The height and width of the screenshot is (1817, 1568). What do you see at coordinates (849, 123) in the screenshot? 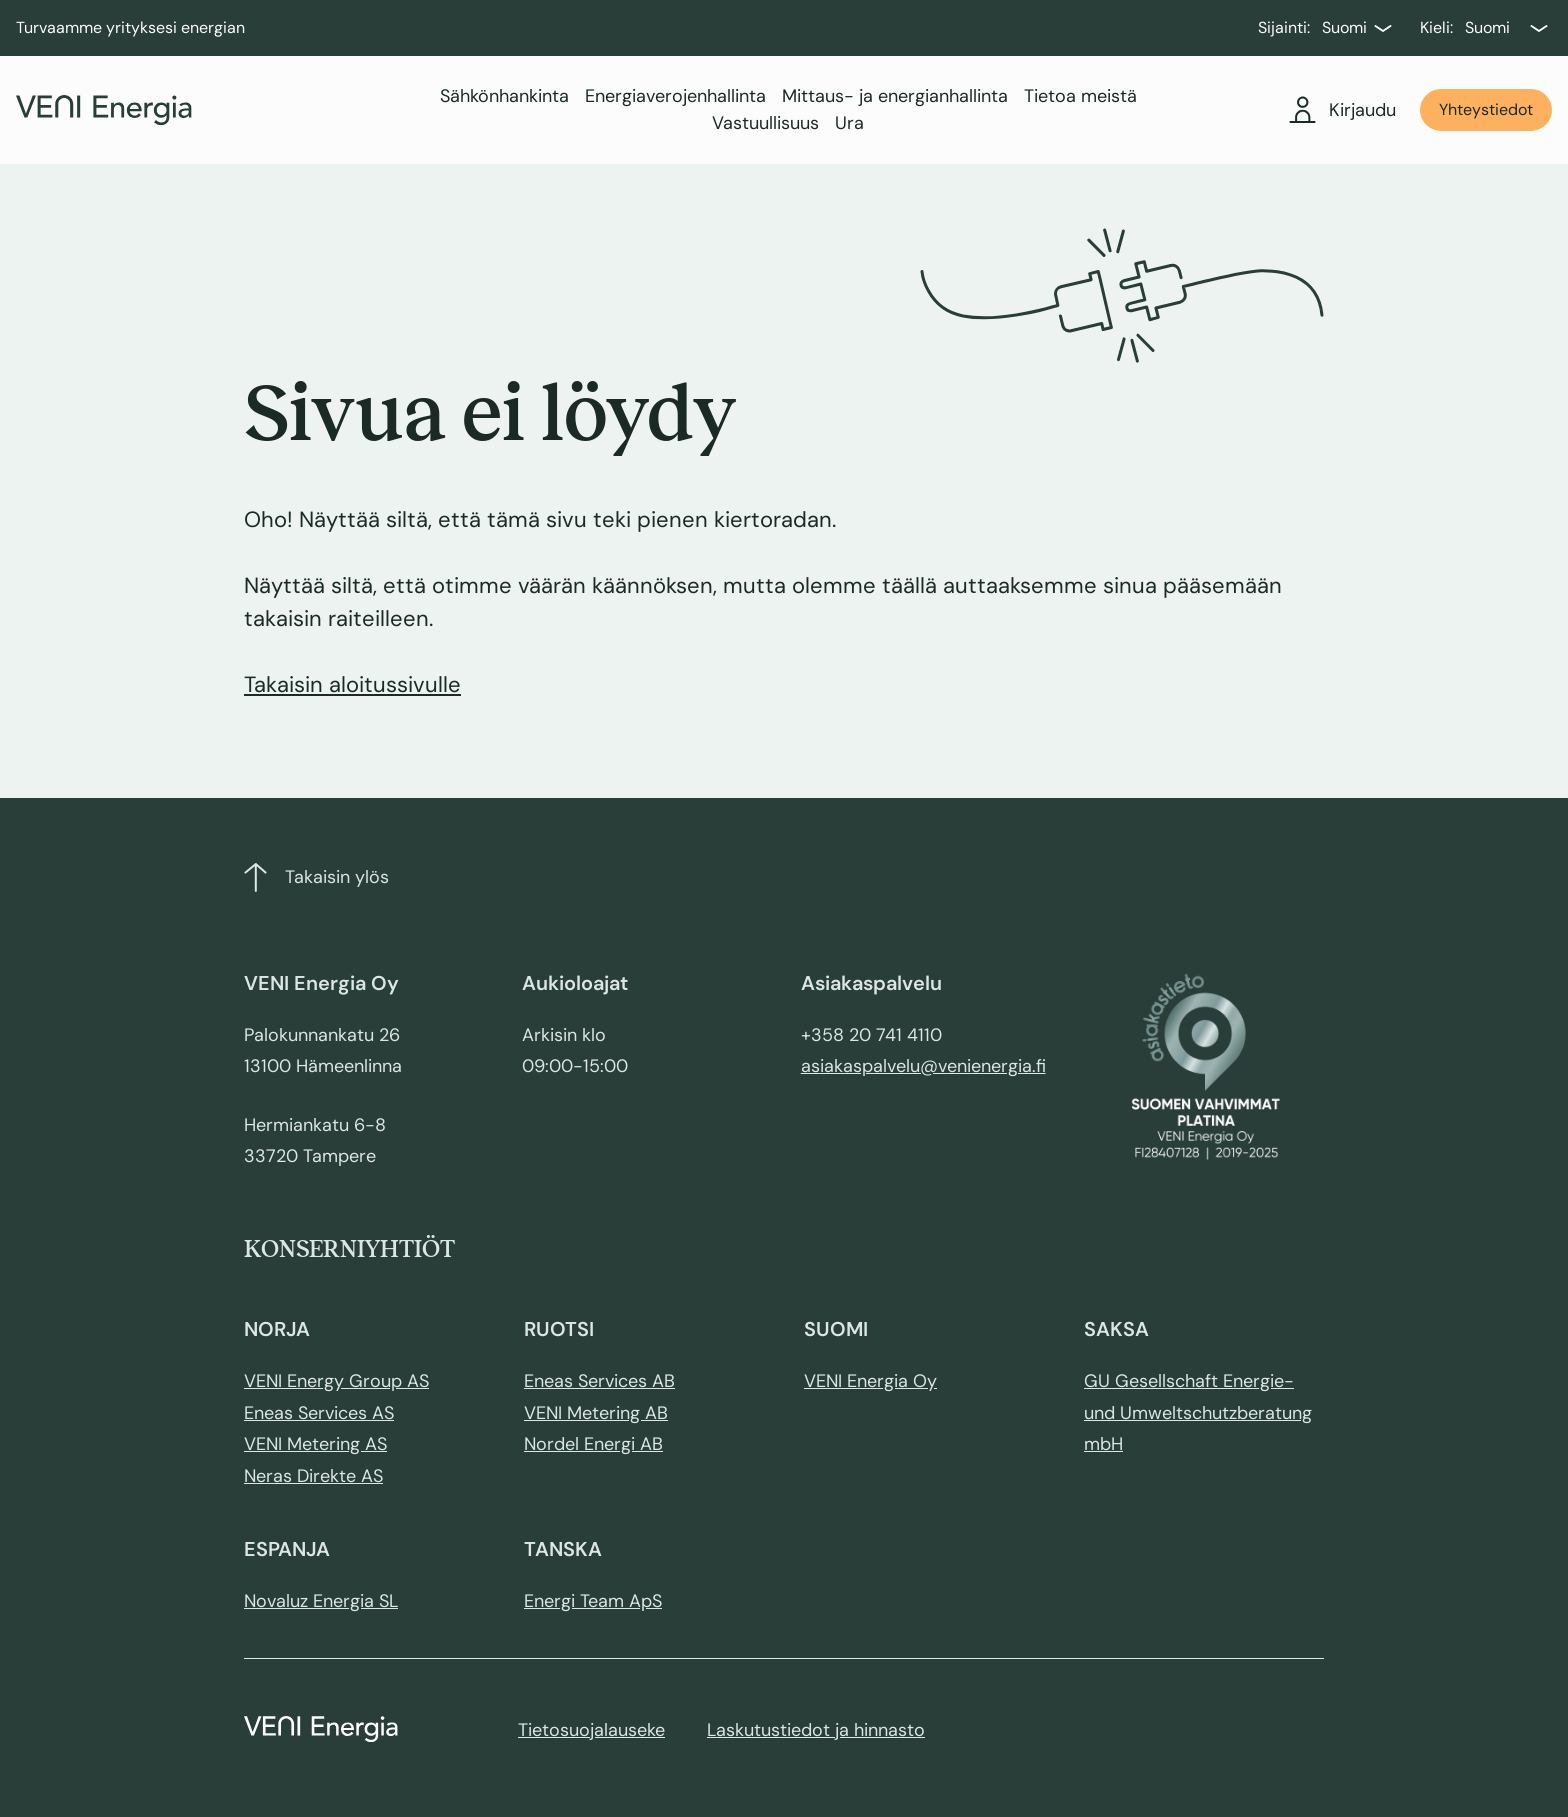
I see `Ura` at bounding box center [849, 123].